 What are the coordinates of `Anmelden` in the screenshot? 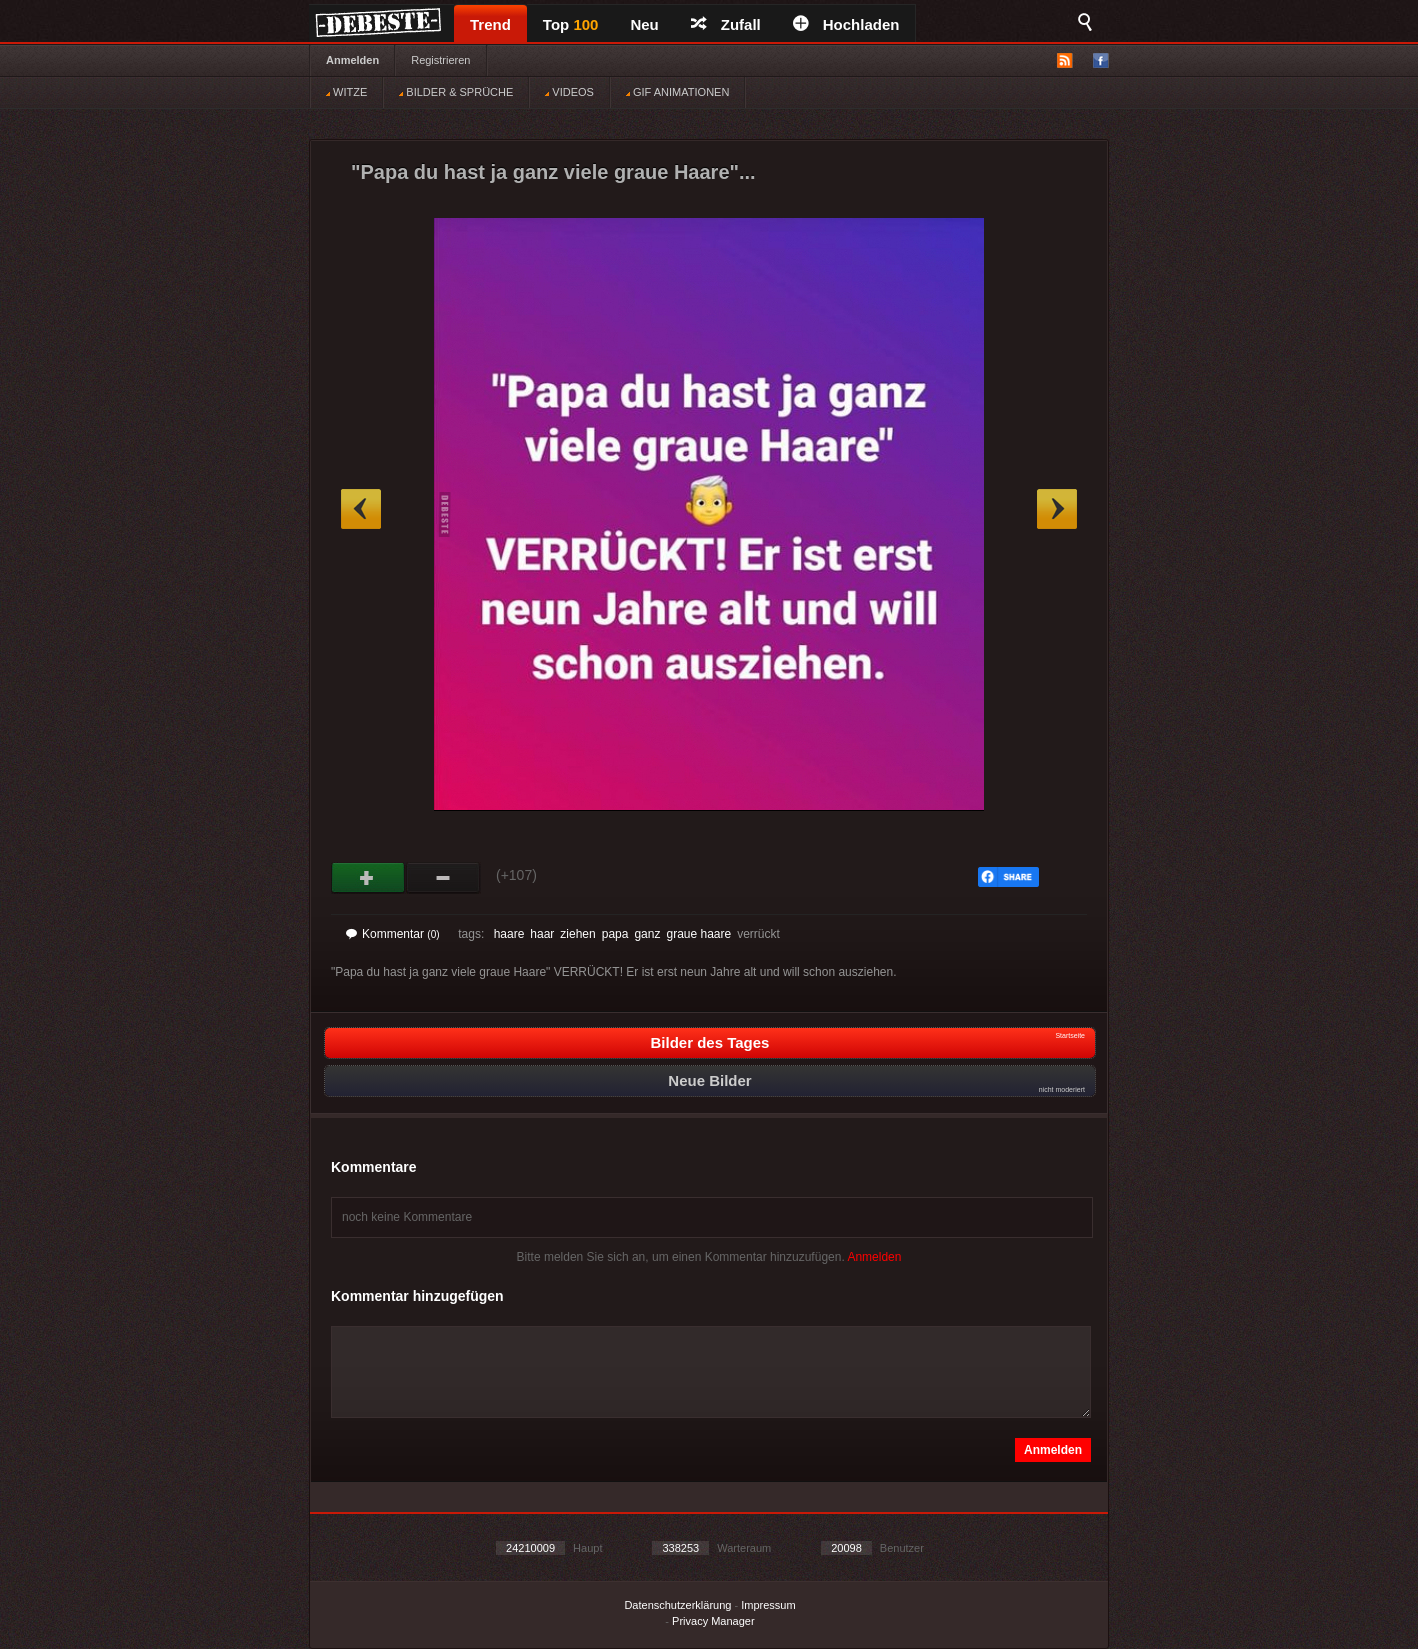 It's located at (352, 60).